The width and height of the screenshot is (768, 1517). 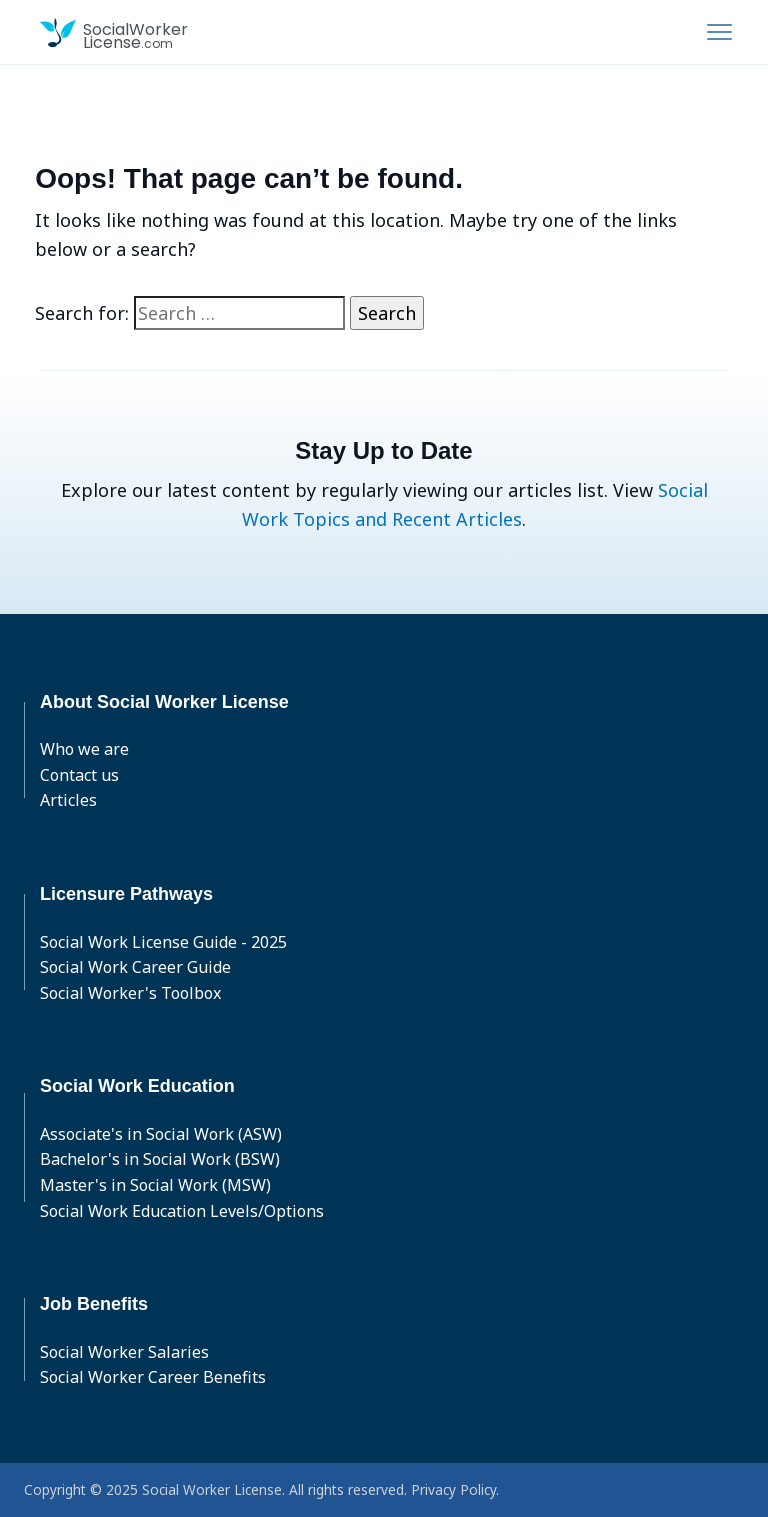 I want to click on Associate's in Social Work (ASW), so click(x=161, y=1134).